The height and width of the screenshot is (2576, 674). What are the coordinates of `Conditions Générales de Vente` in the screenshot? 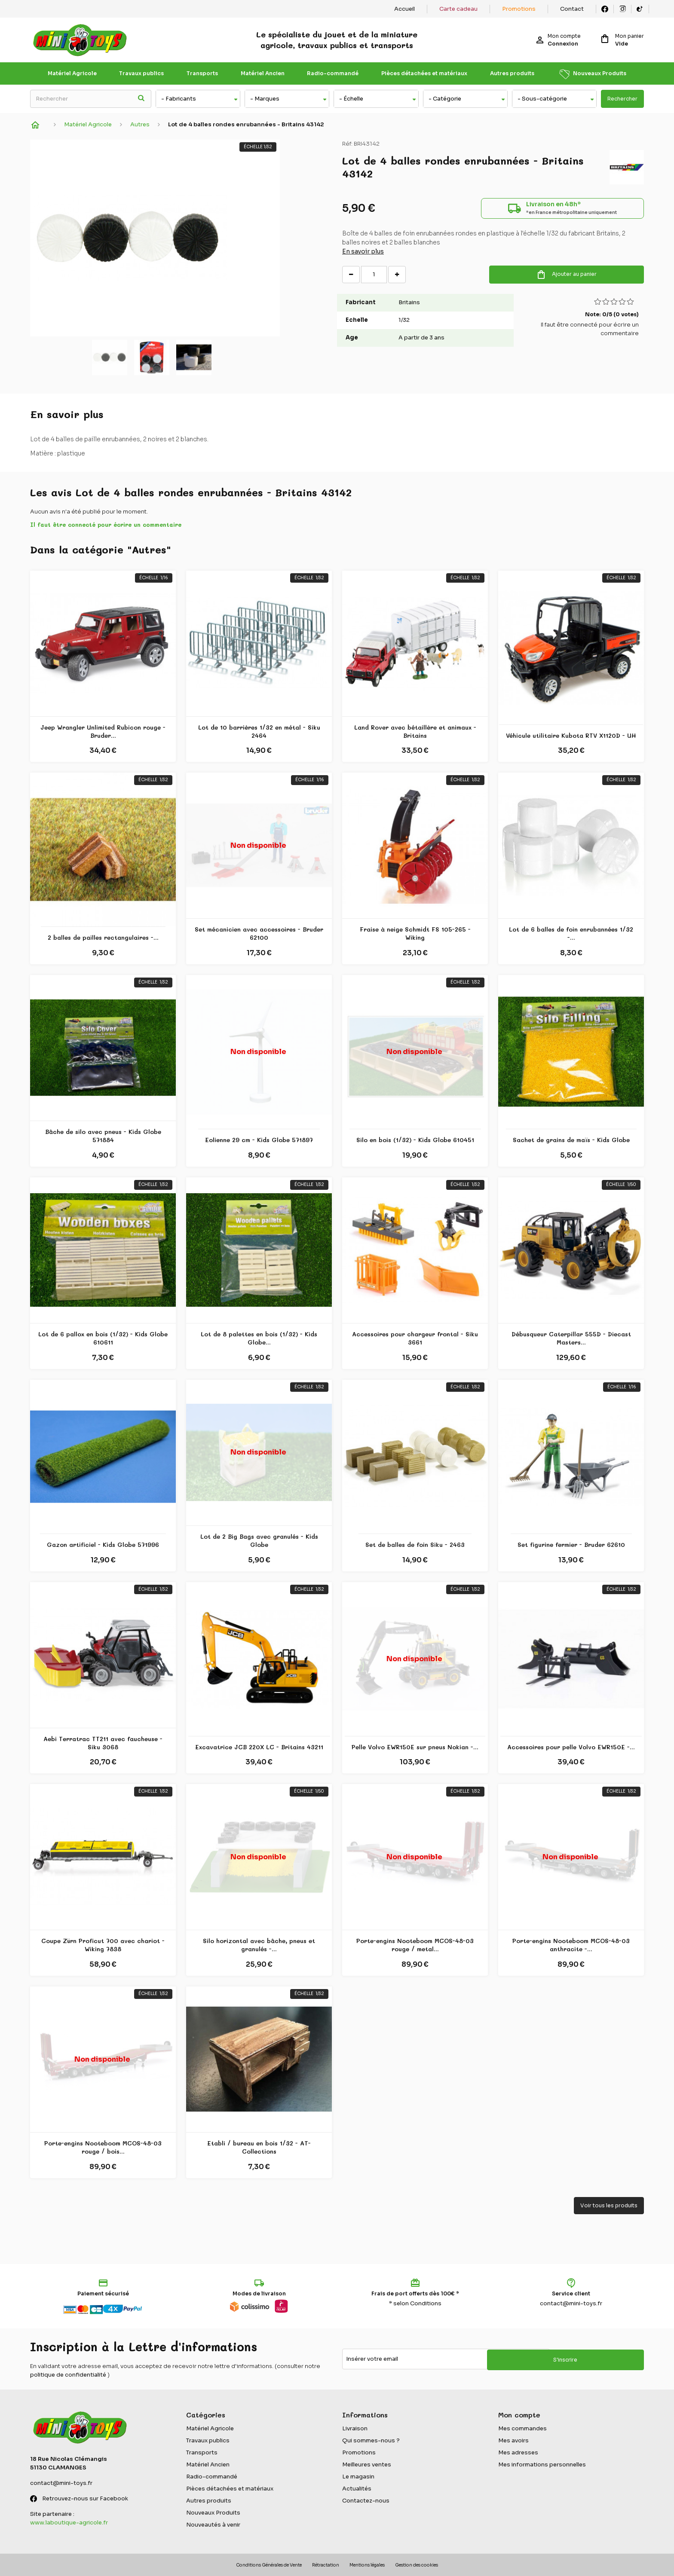 It's located at (269, 2565).